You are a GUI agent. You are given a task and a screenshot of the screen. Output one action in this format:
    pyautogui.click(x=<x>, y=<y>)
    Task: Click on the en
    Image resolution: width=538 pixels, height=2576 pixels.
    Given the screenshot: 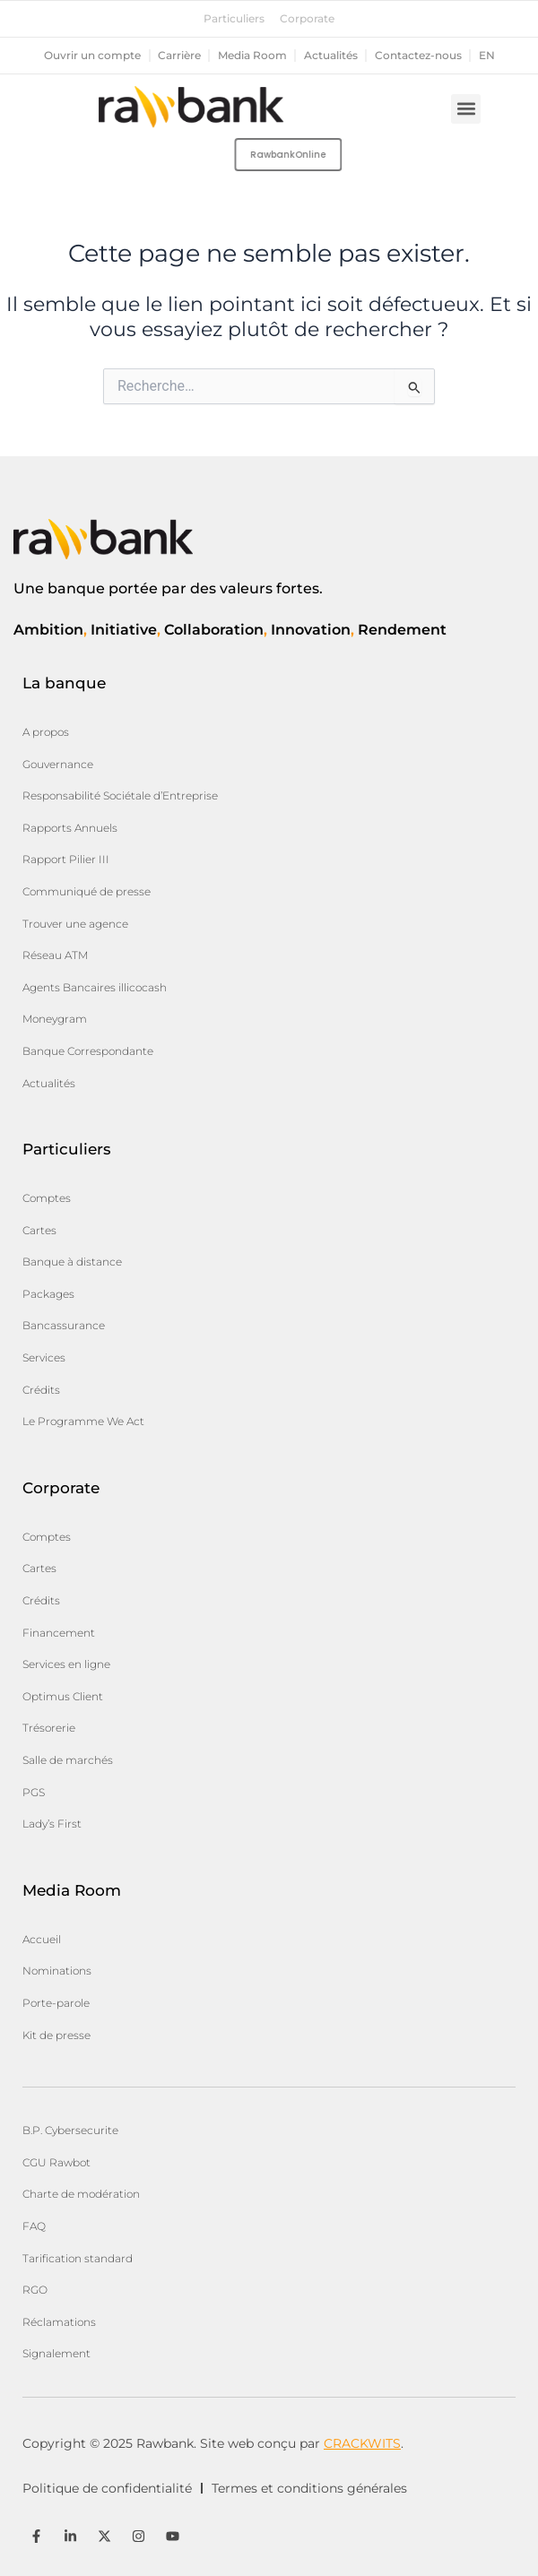 What is the action you would take?
    pyautogui.click(x=487, y=55)
    